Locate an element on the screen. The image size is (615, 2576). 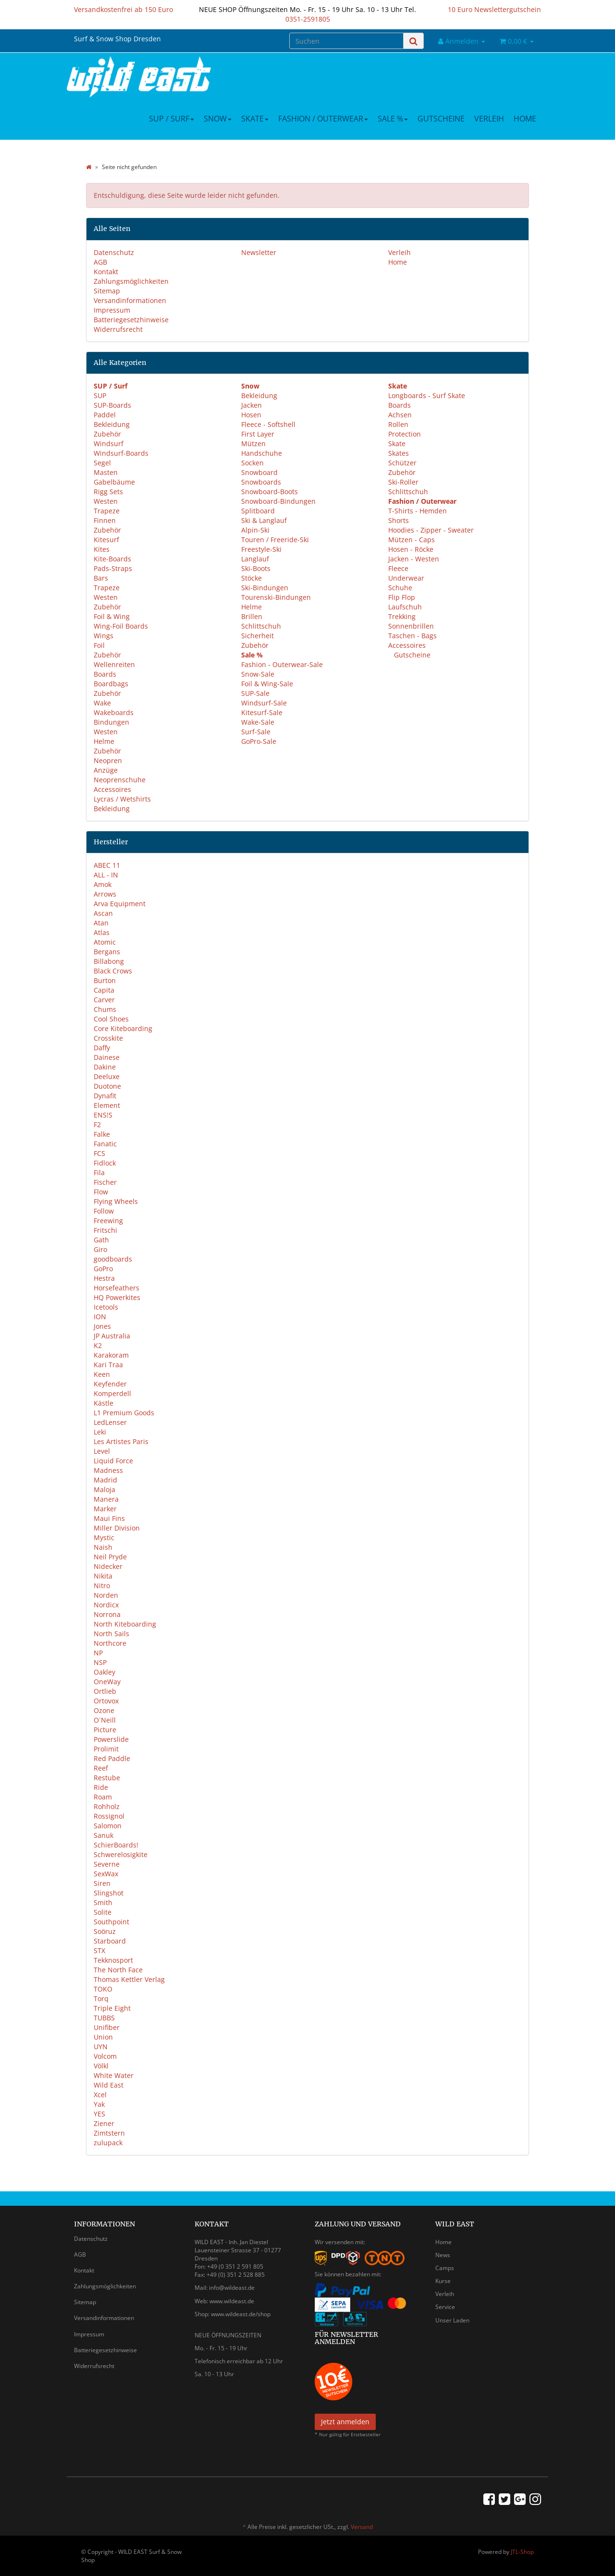
AGB is located at coordinates (100, 262).